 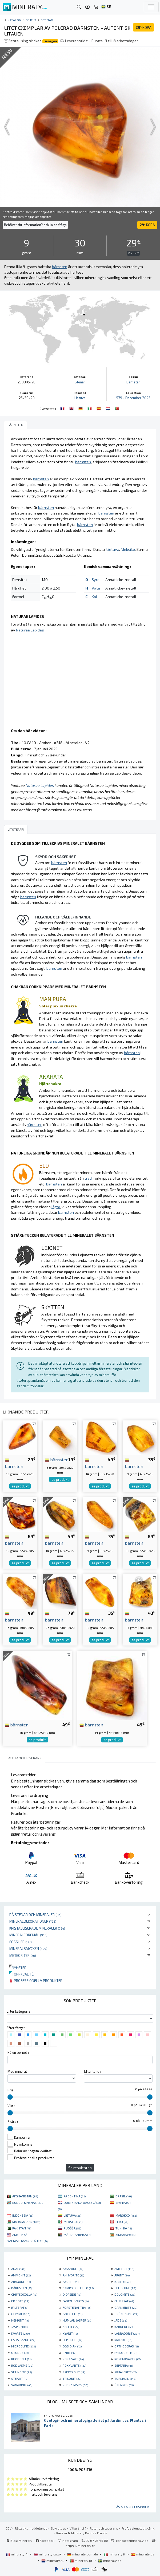 What do you see at coordinates (17, 2554) in the screenshot?
I see `mineraly.fr` at bounding box center [17, 2554].